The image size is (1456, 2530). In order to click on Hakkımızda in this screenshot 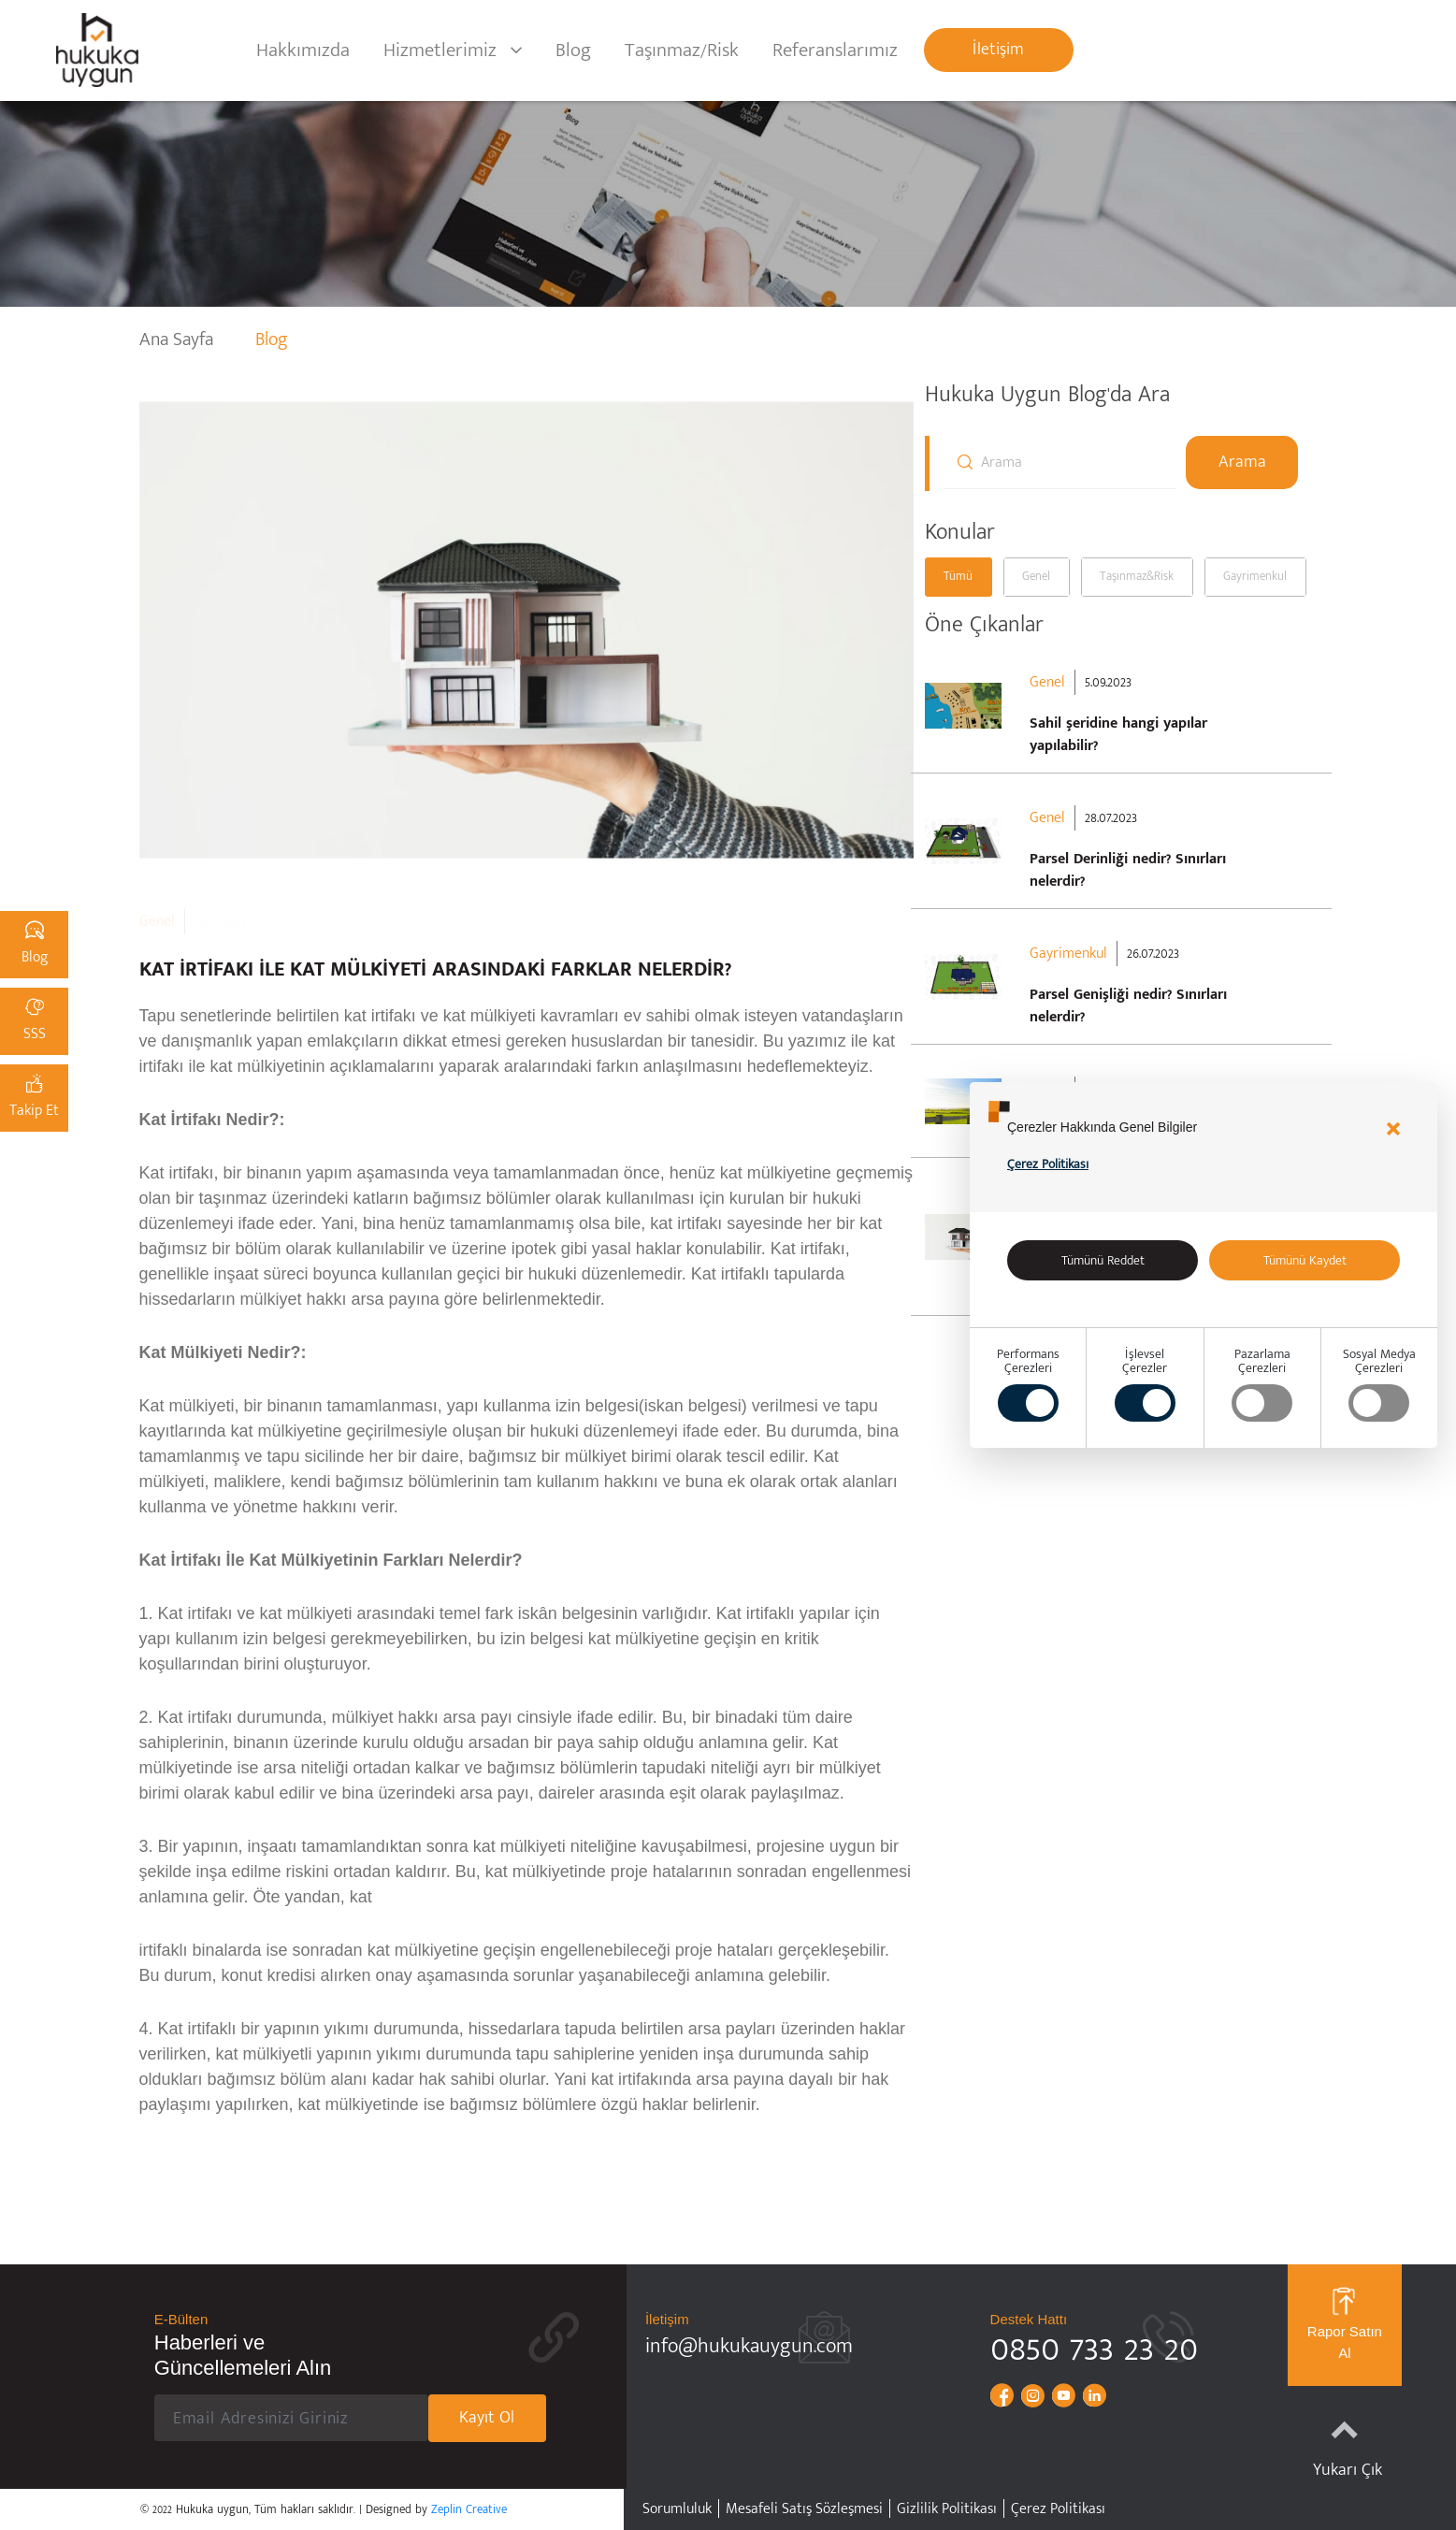, I will do `click(303, 50)`.